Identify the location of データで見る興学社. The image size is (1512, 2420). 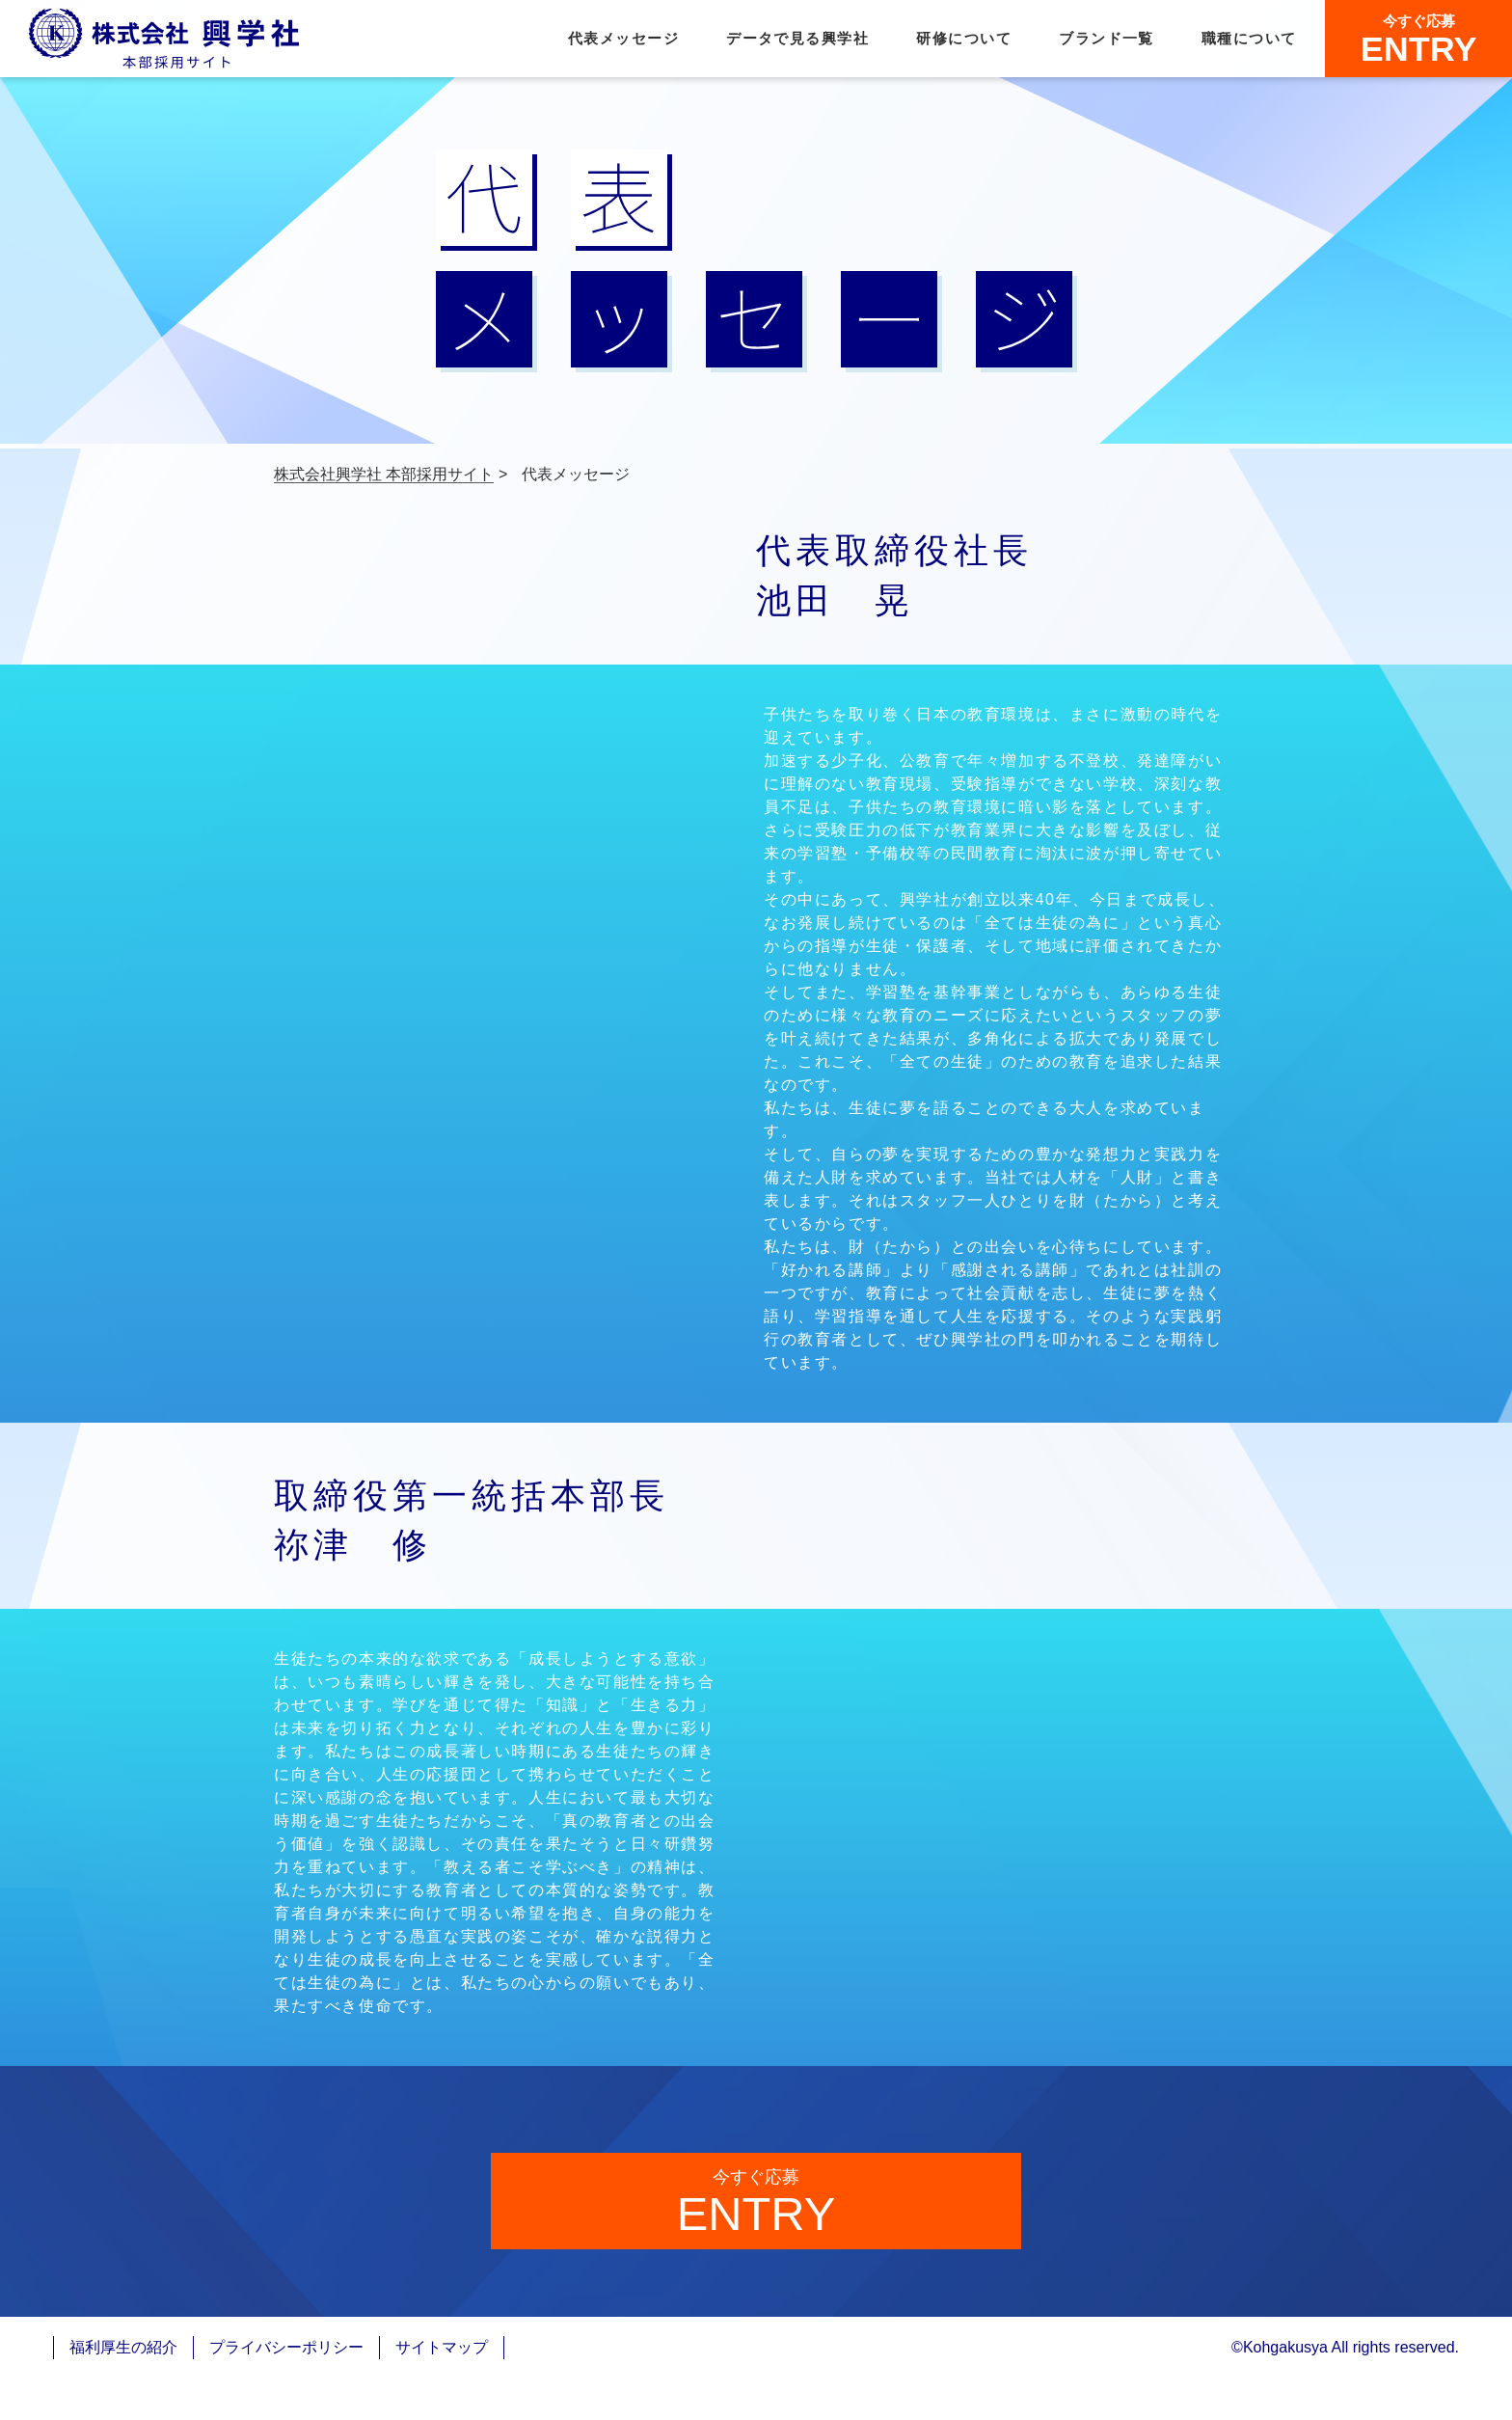
(797, 38).